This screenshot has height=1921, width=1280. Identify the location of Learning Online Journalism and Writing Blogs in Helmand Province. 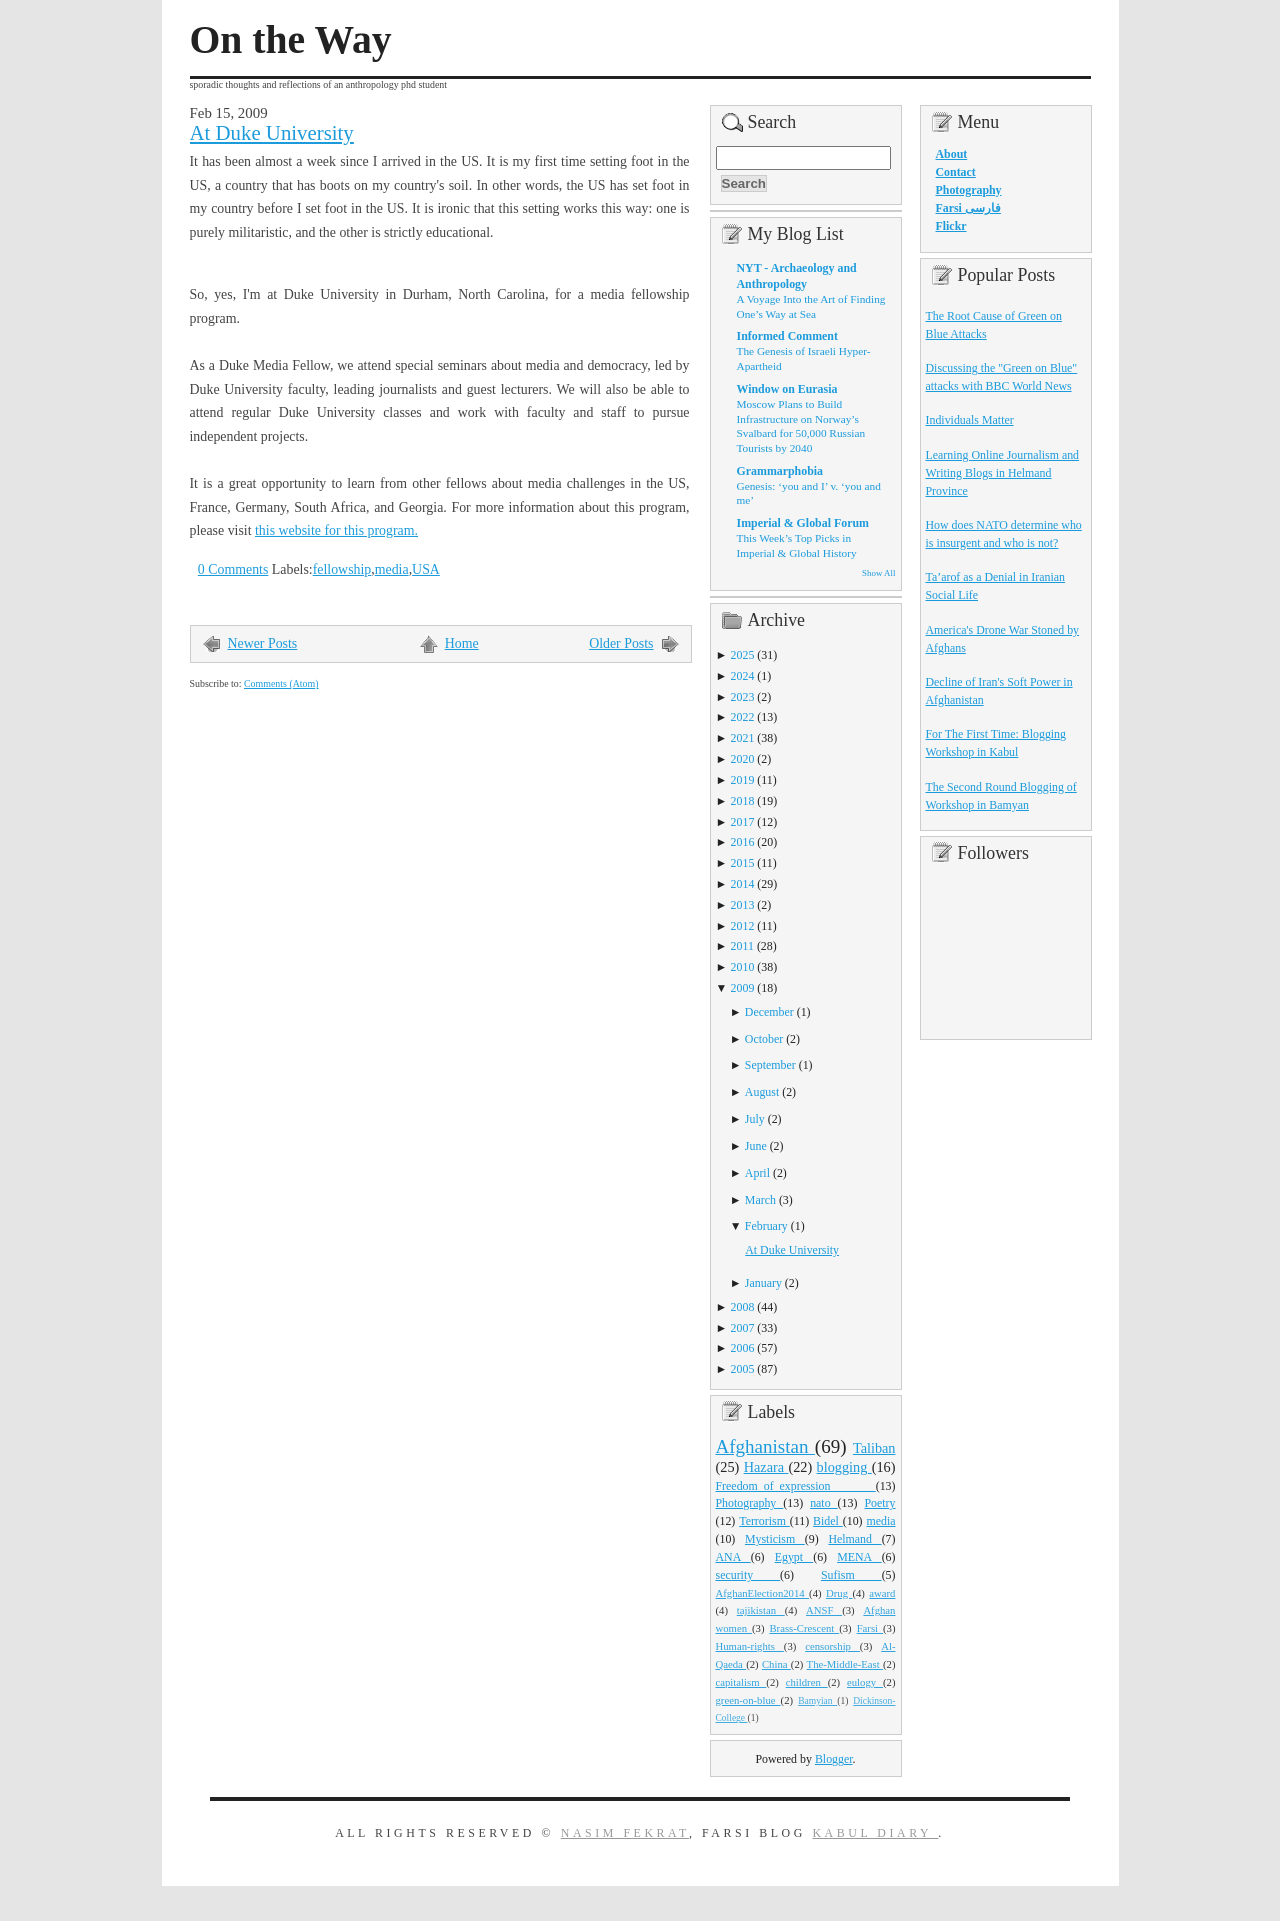
(1003, 473).